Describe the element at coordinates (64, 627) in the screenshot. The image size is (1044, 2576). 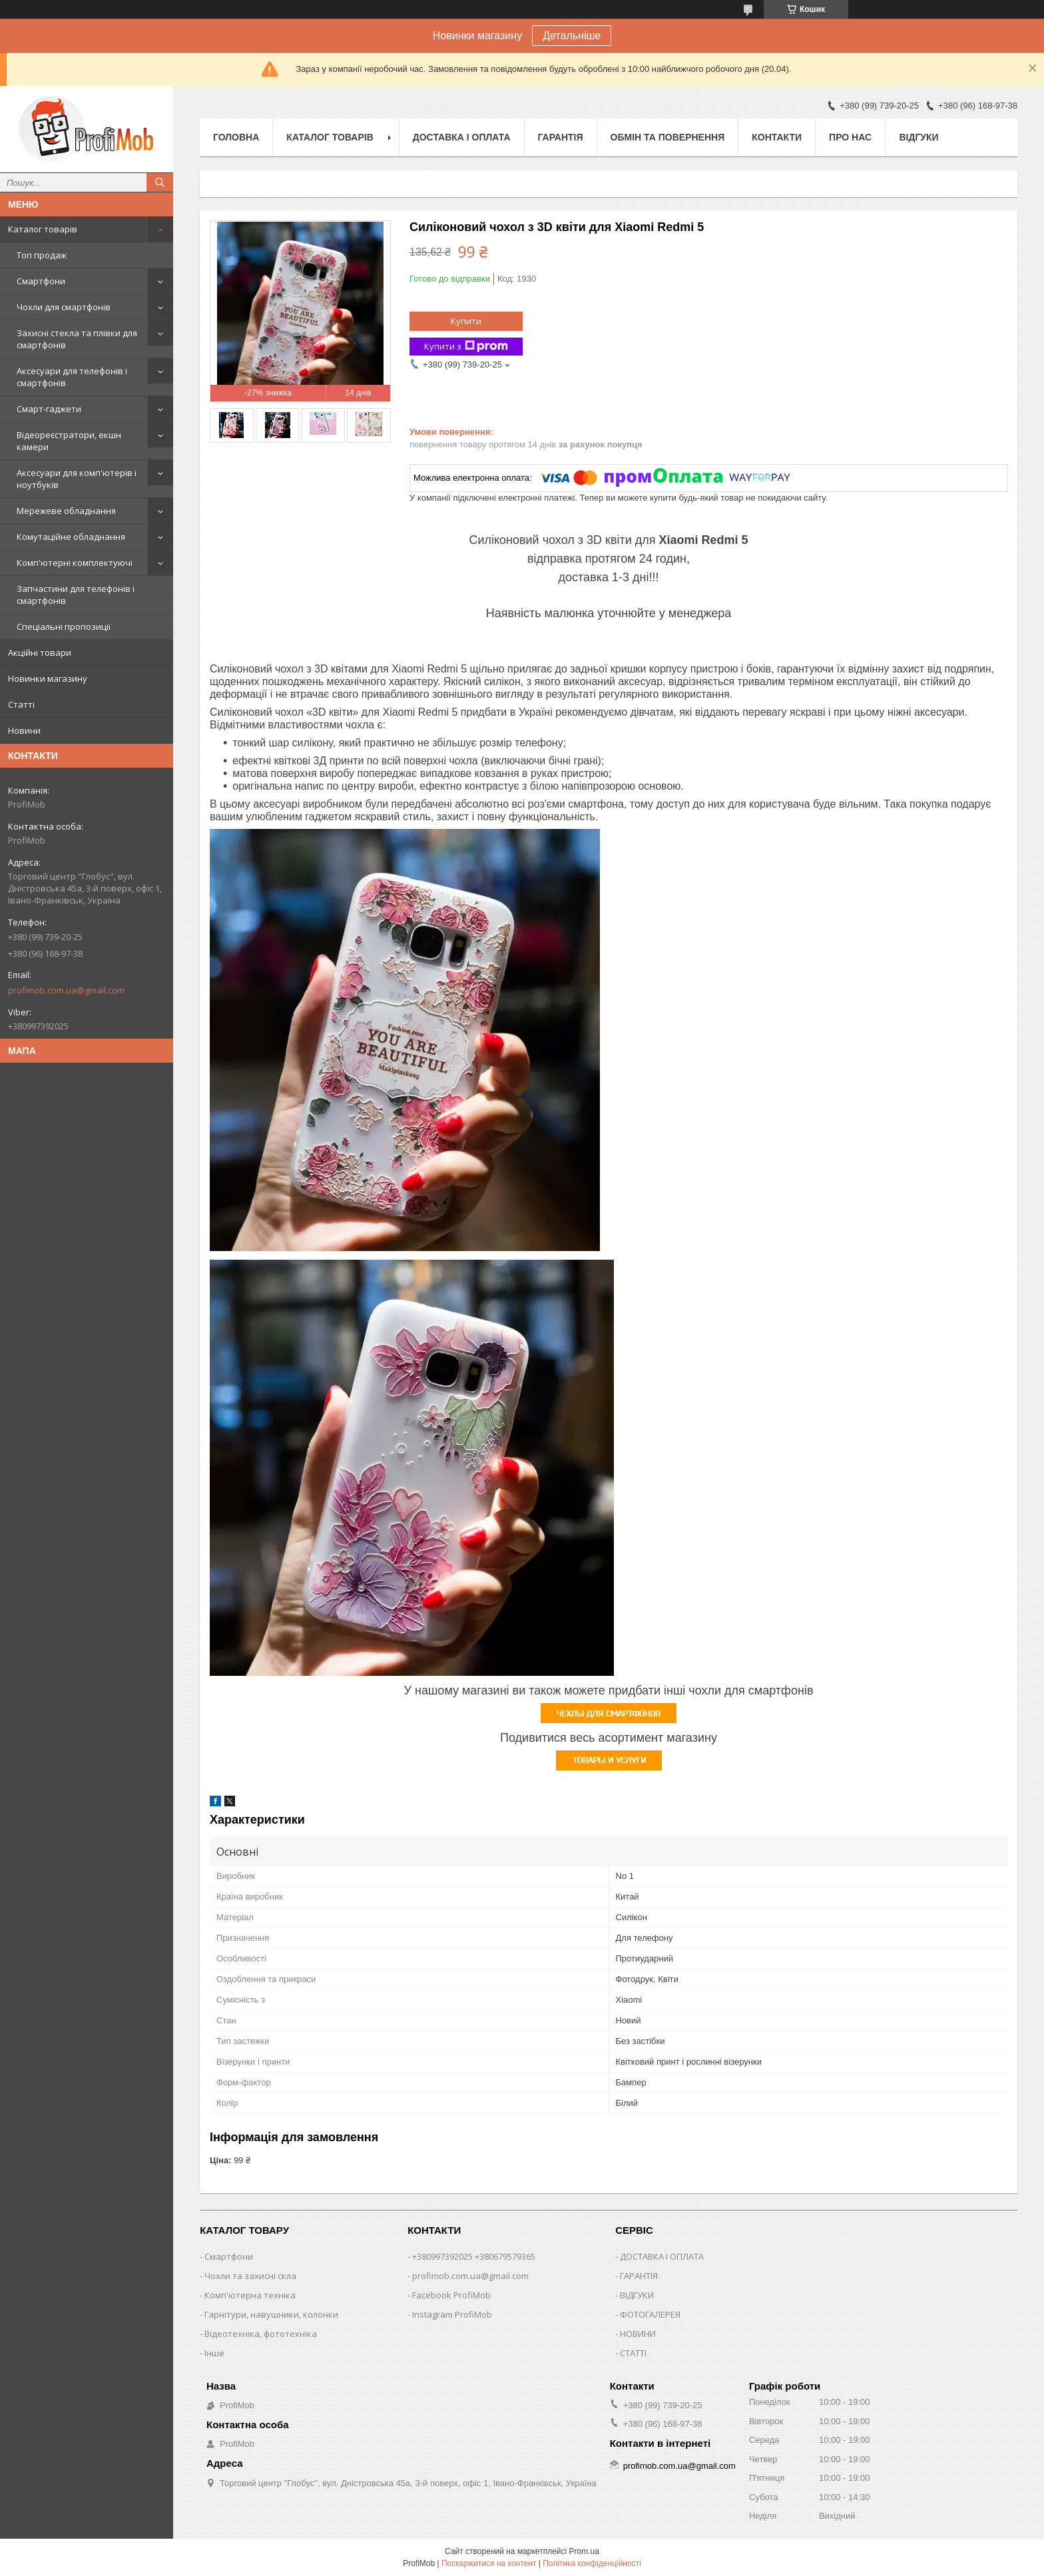
I see `Спеціальні пропозиції` at that location.